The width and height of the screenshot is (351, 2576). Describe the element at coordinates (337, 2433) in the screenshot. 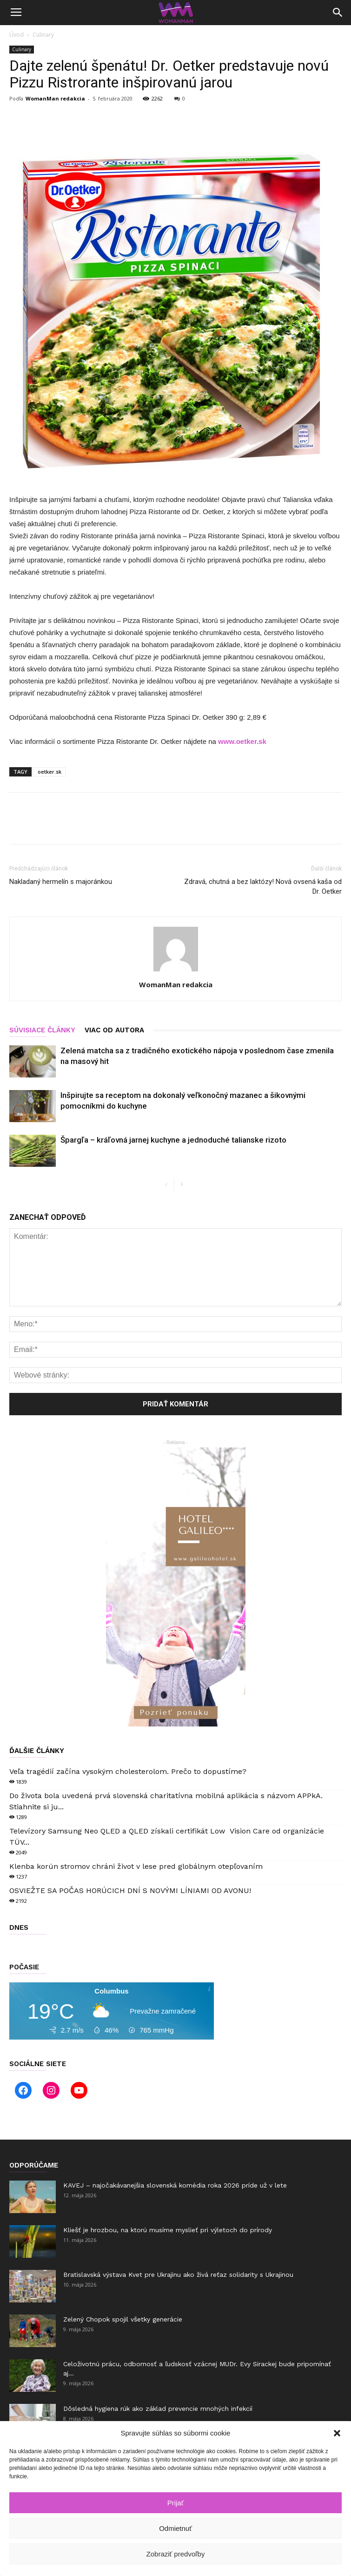

I see `[button]` at that location.